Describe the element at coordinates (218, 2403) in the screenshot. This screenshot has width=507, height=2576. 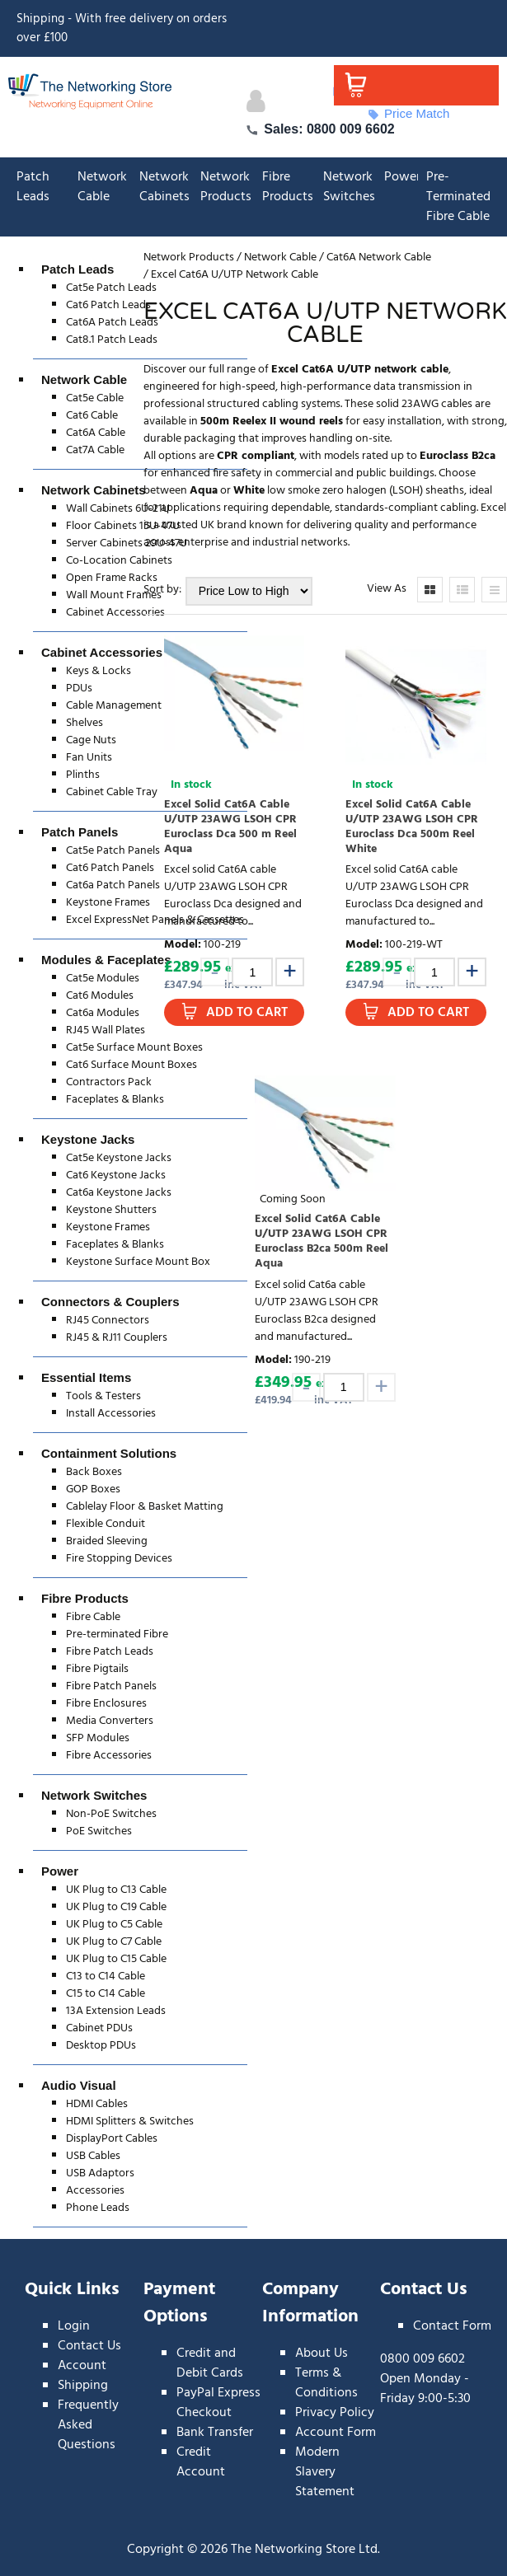
I see `PayPal Express Checkout` at that location.